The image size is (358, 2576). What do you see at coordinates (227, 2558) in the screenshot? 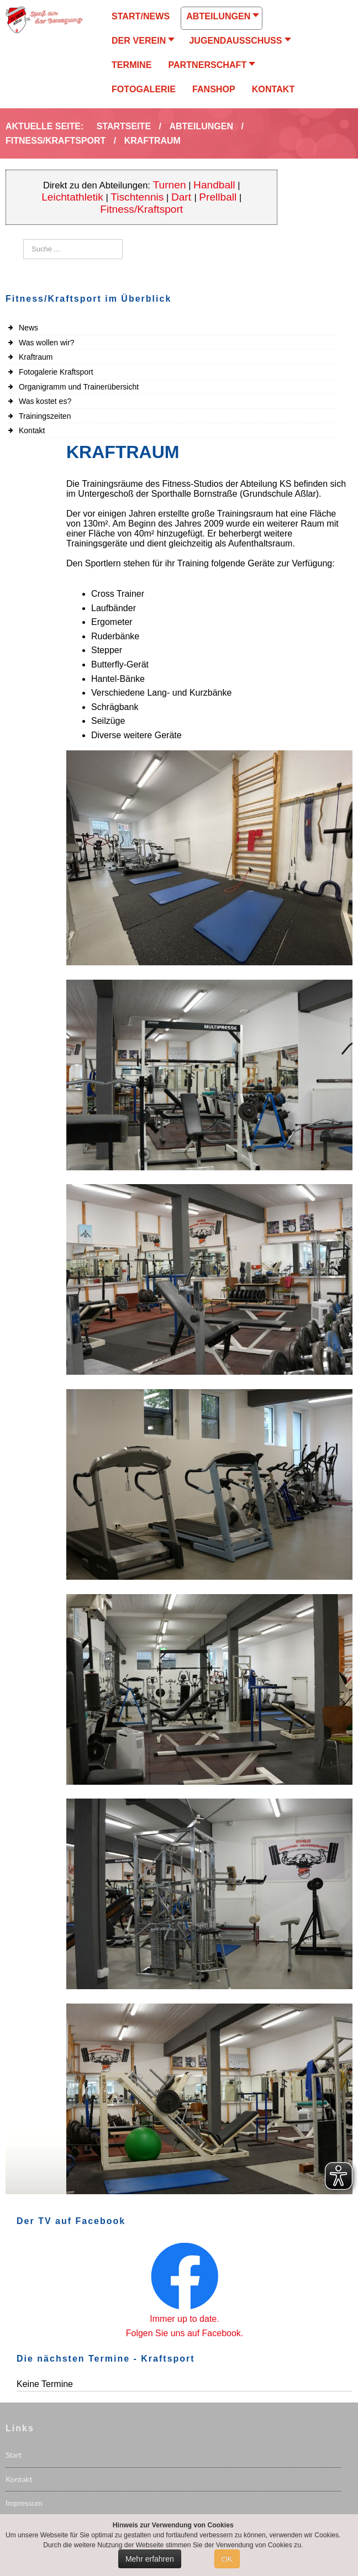
I see `OK` at bounding box center [227, 2558].